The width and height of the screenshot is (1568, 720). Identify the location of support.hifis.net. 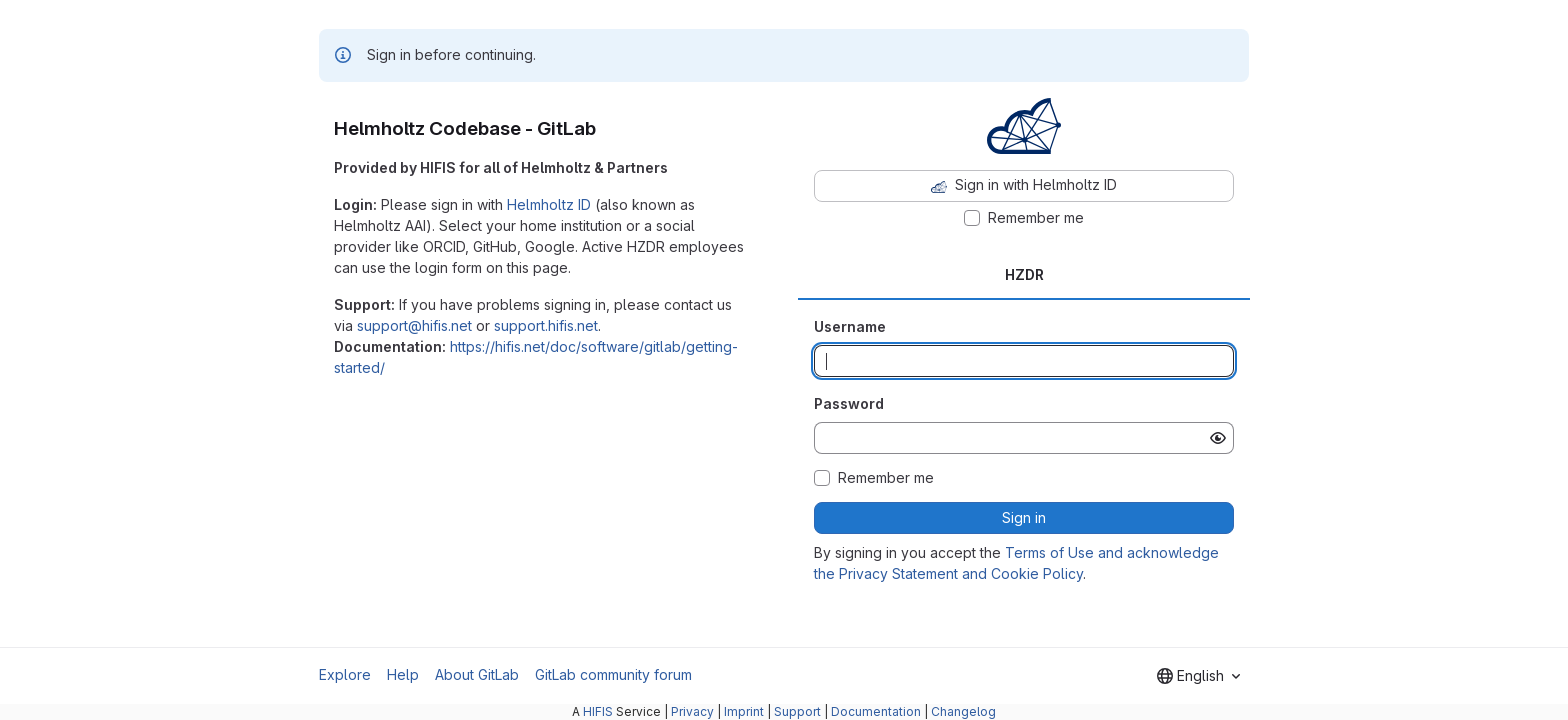
(546, 325).